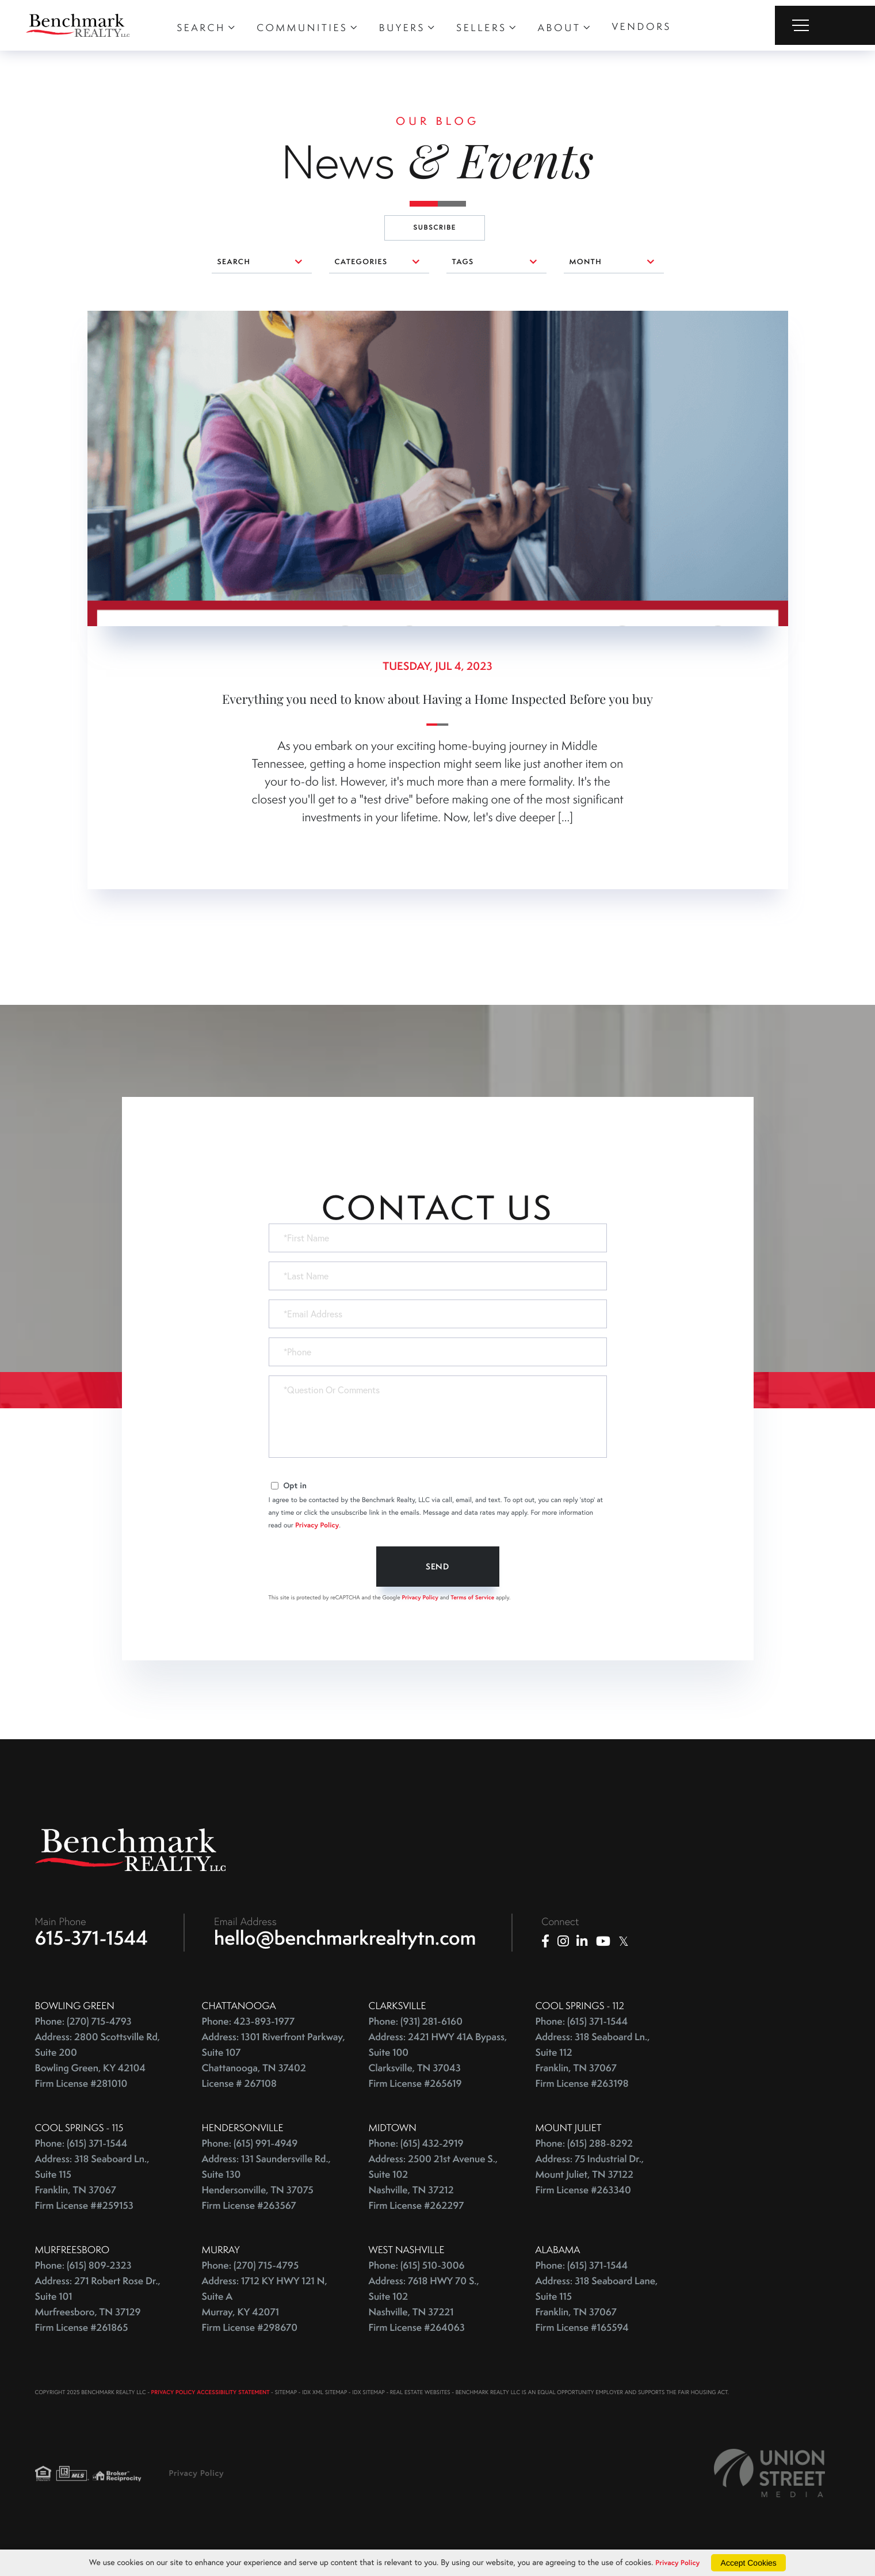 Image resolution: width=875 pixels, height=2576 pixels. Describe the element at coordinates (416, 2148) in the screenshot. I see `Phone: (615) 432-2919` at that location.